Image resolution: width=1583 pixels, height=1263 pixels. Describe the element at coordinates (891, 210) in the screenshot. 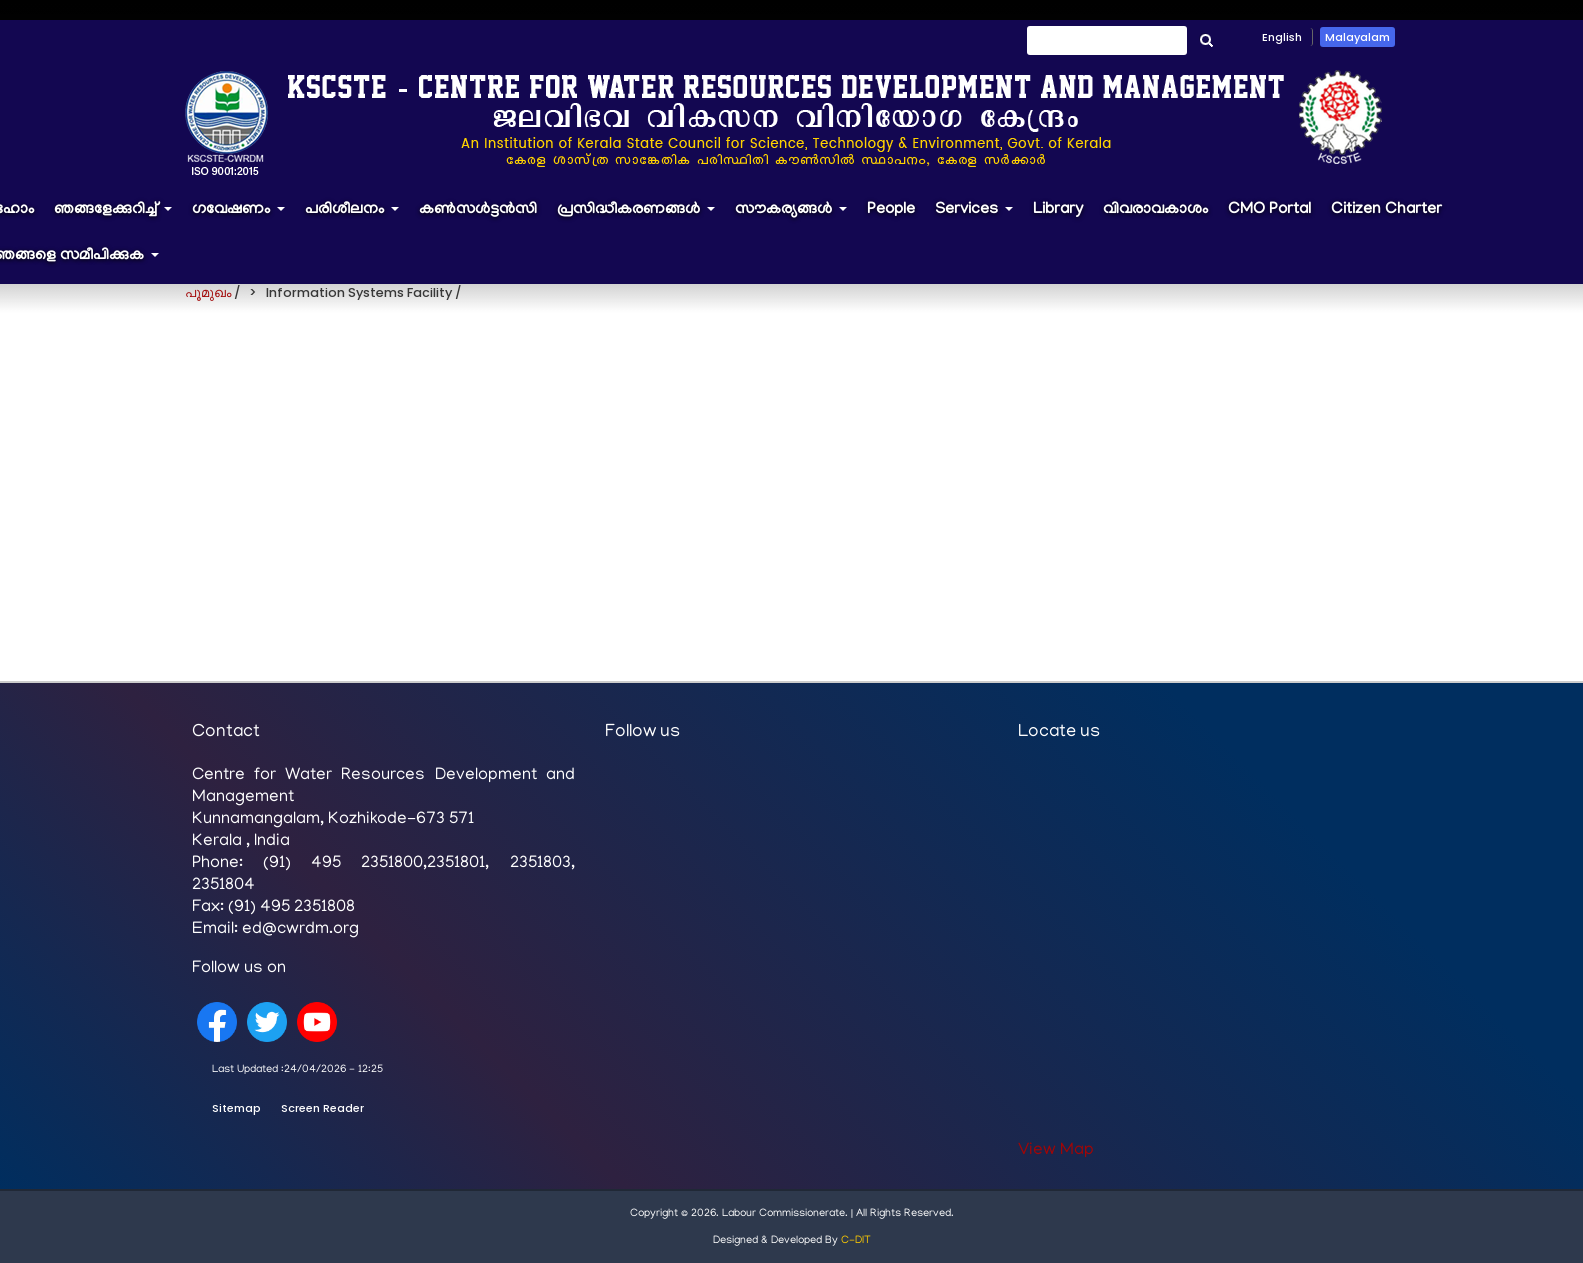

I see `People` at that location.